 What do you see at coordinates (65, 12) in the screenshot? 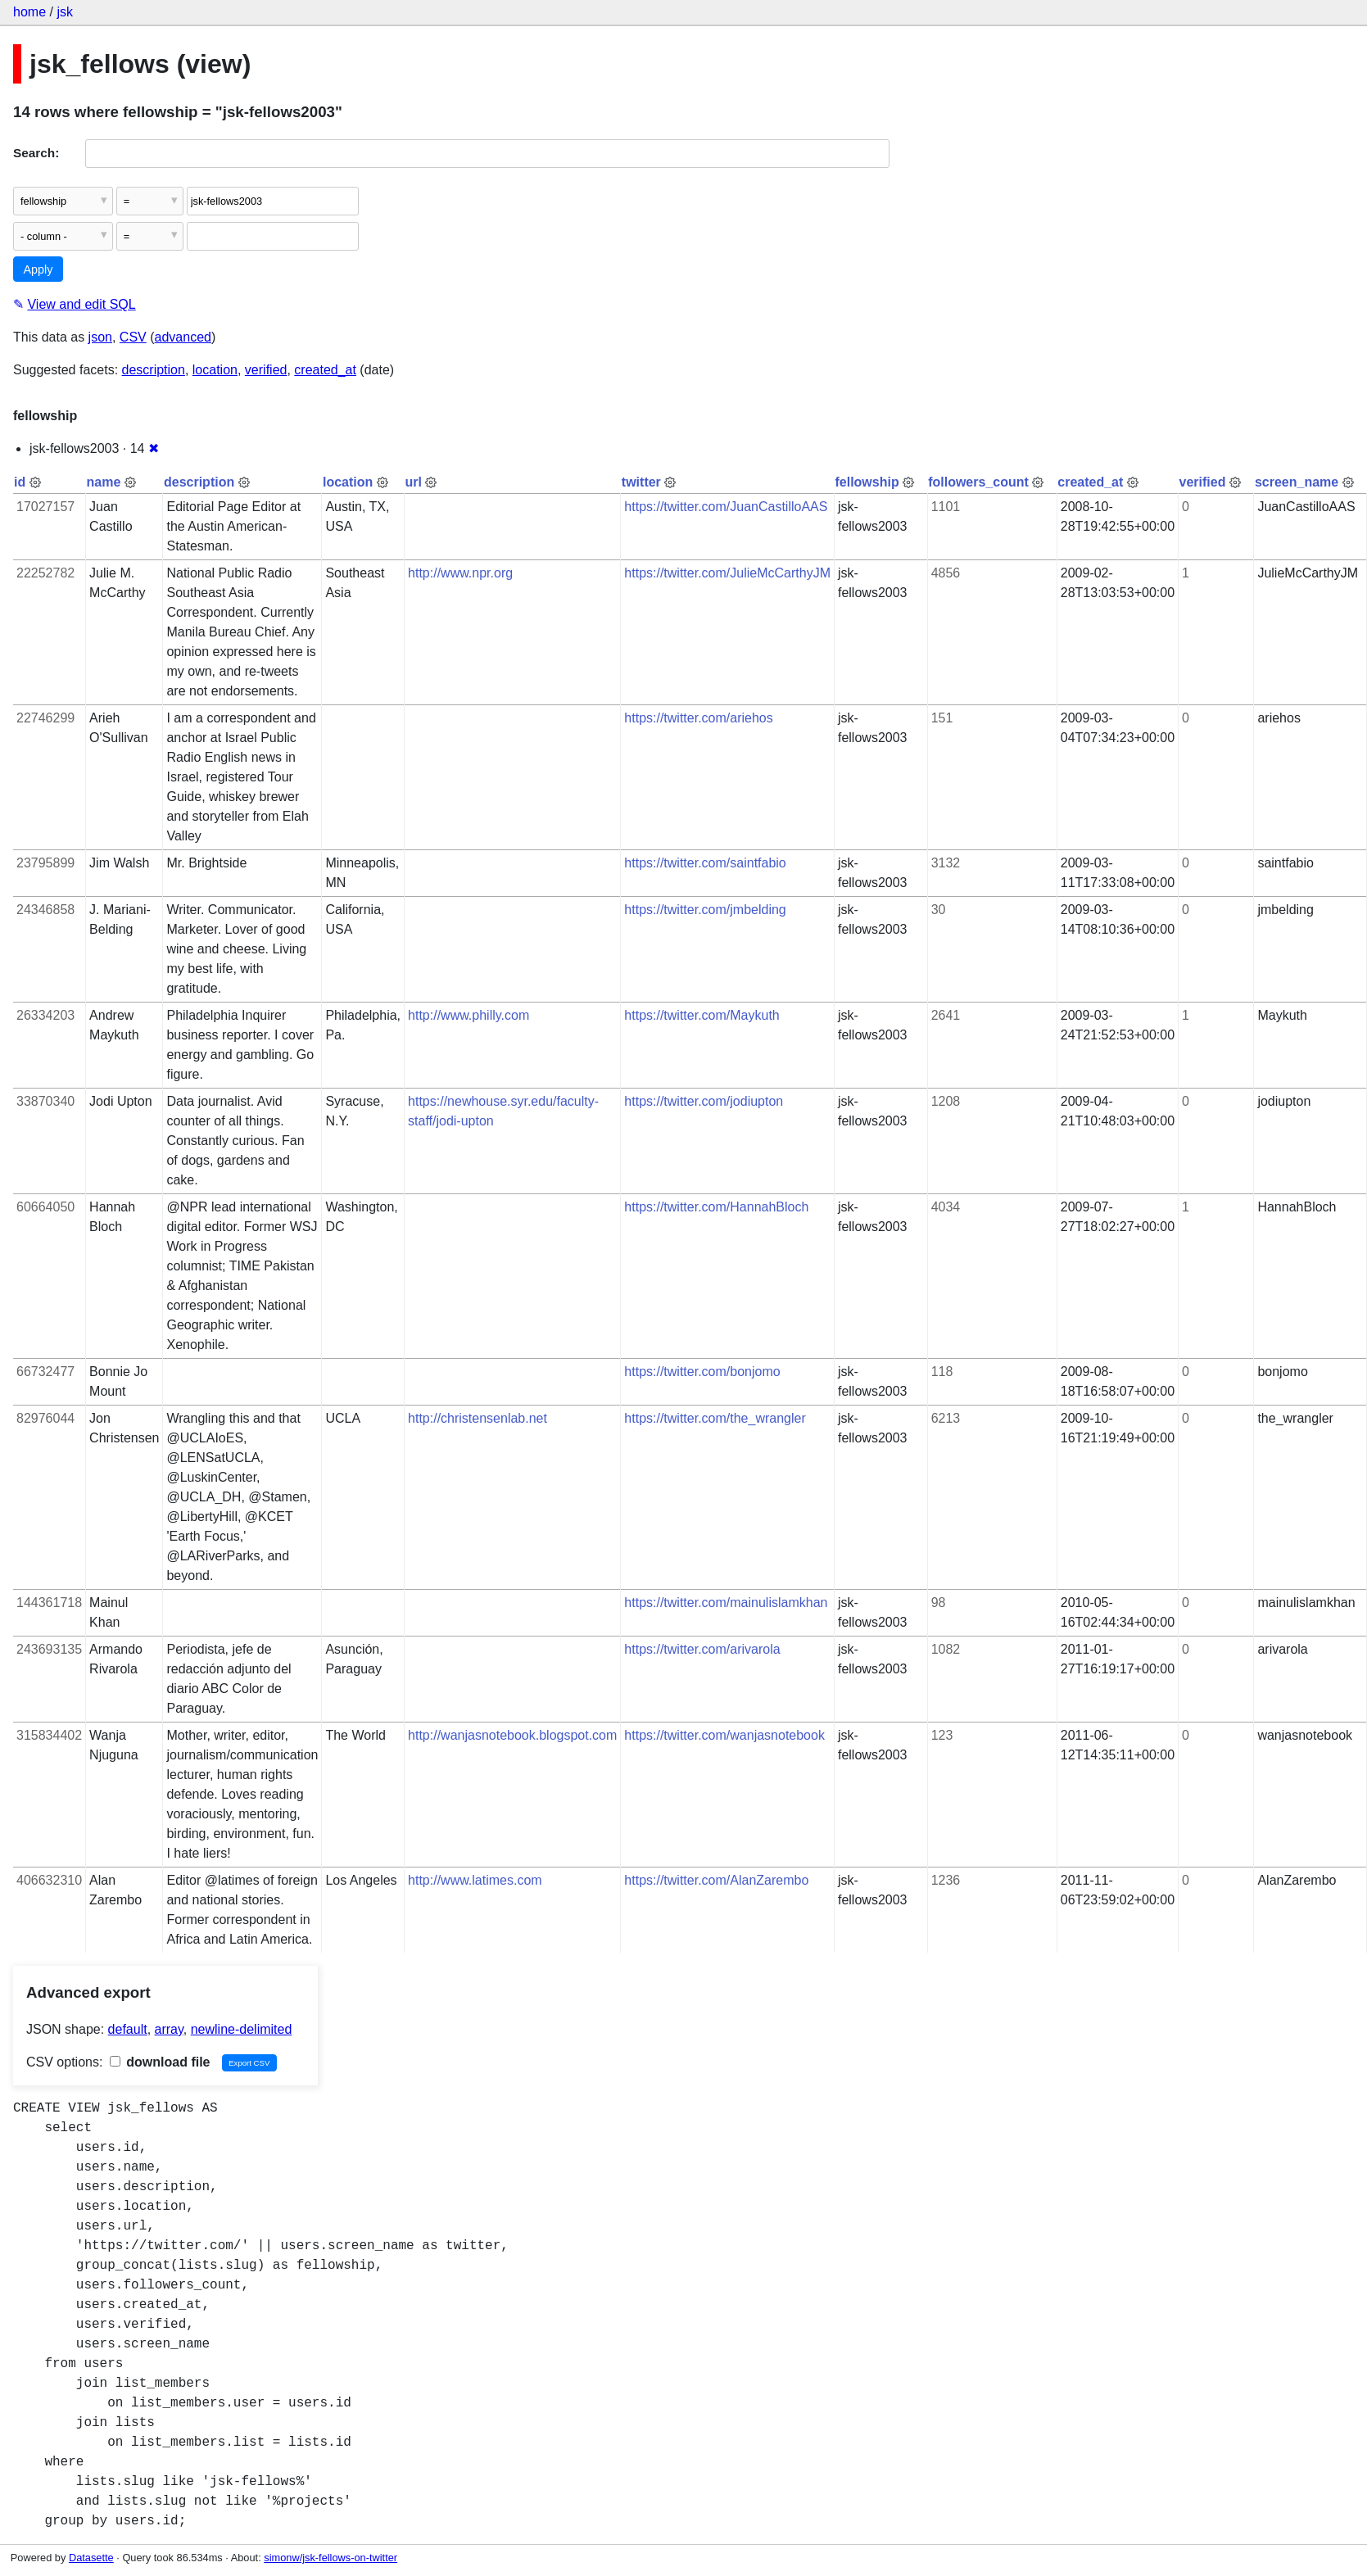
I see `jsk` at bounding box center [65, 12].